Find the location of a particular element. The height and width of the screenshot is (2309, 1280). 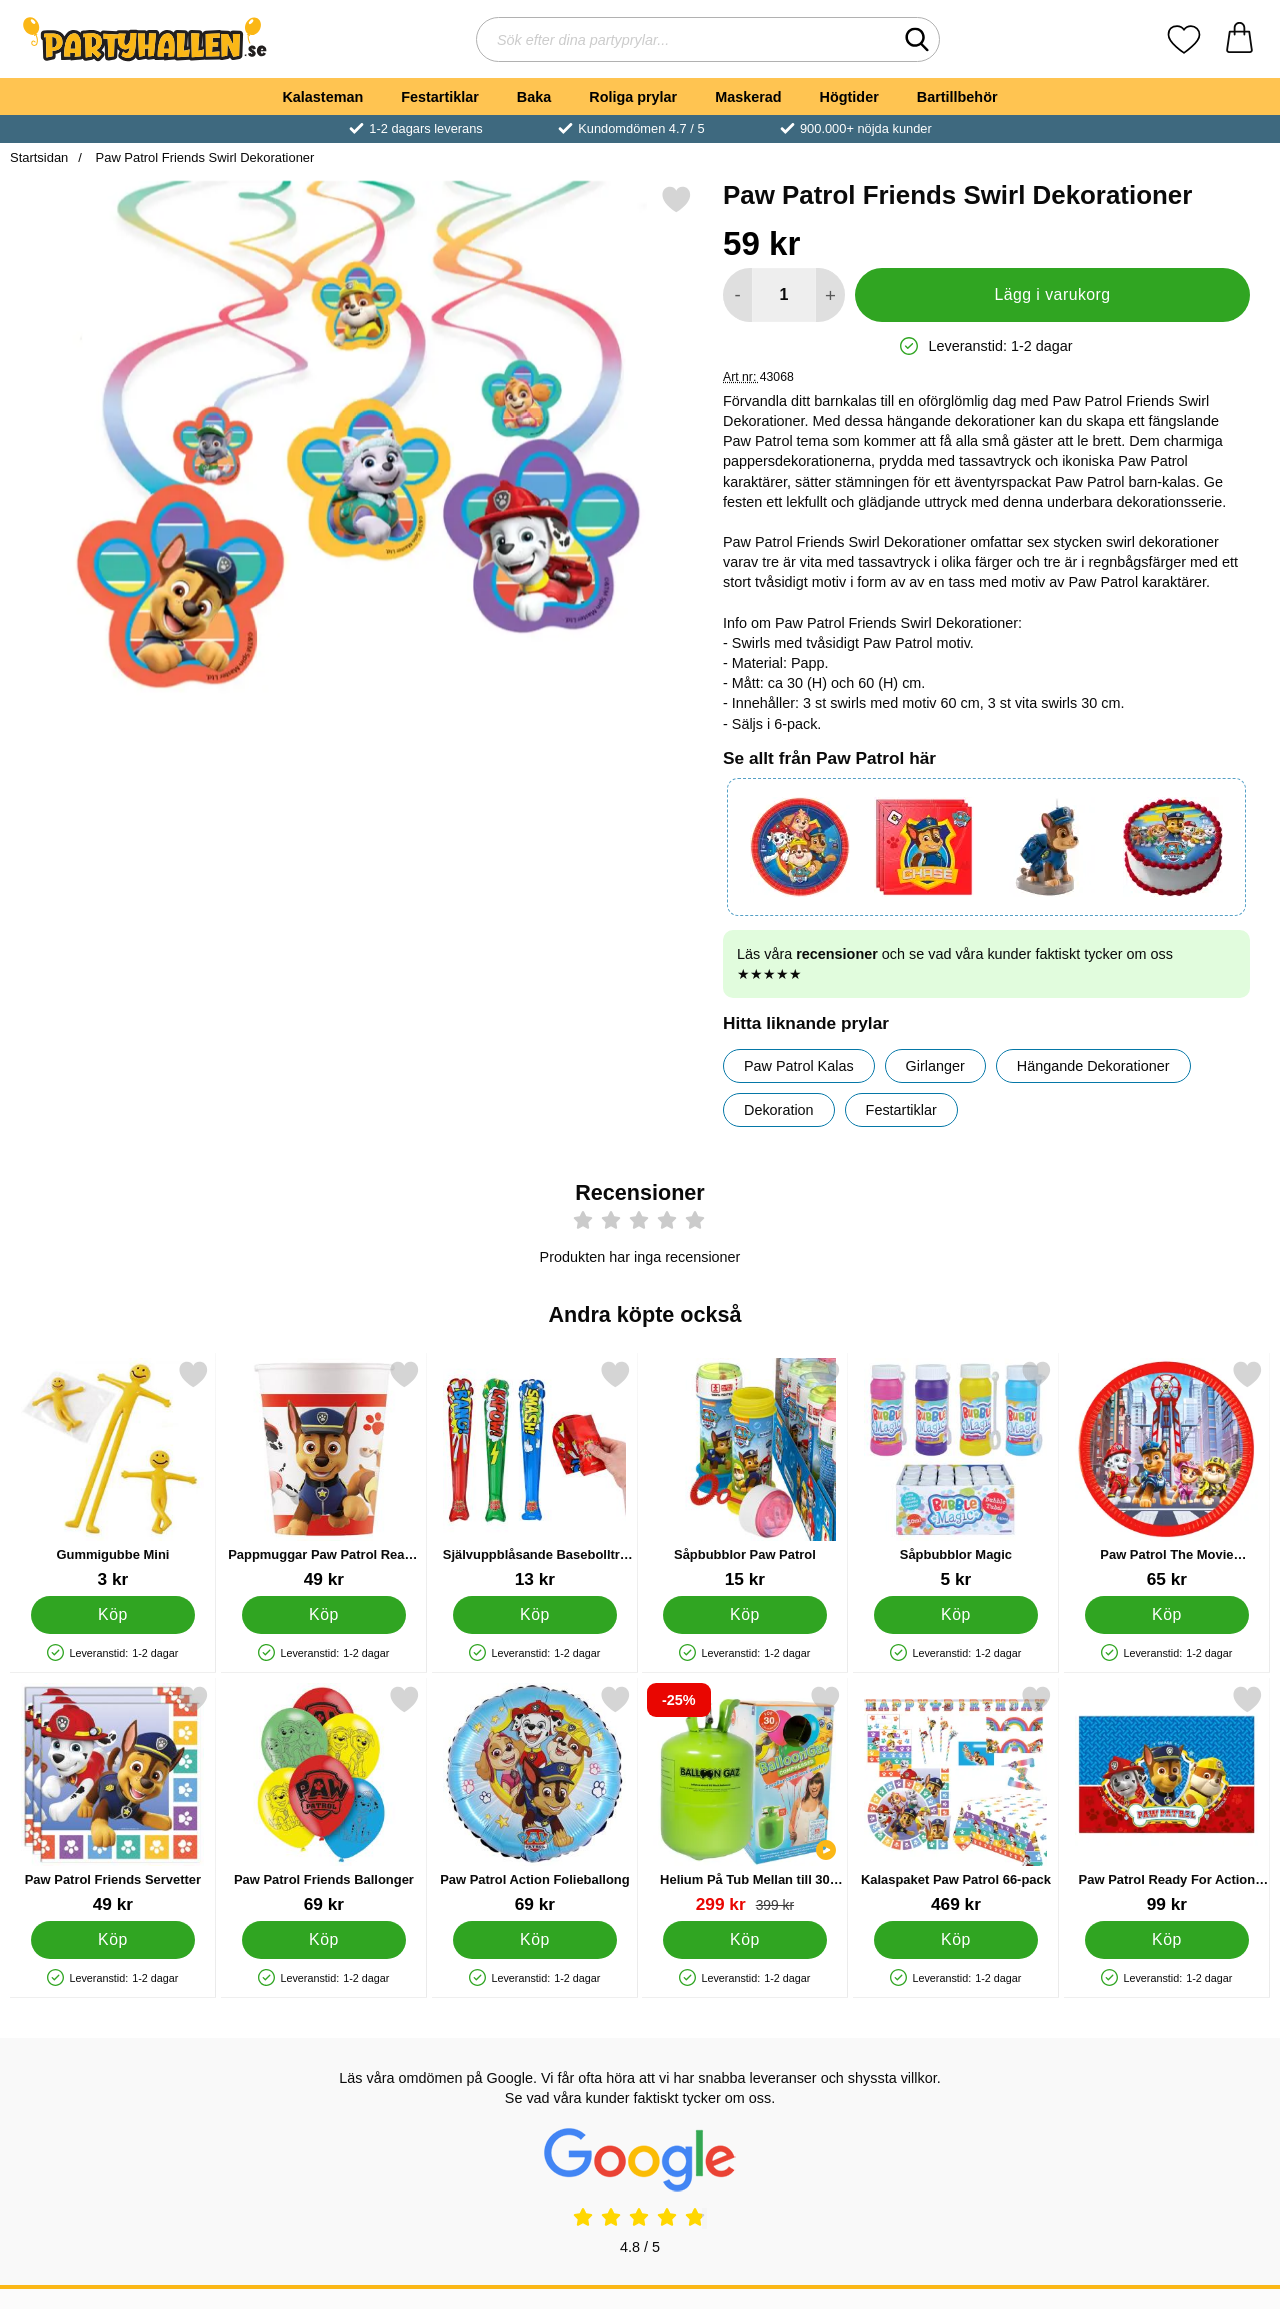

Startsidan is located at coordinates (39, 157).